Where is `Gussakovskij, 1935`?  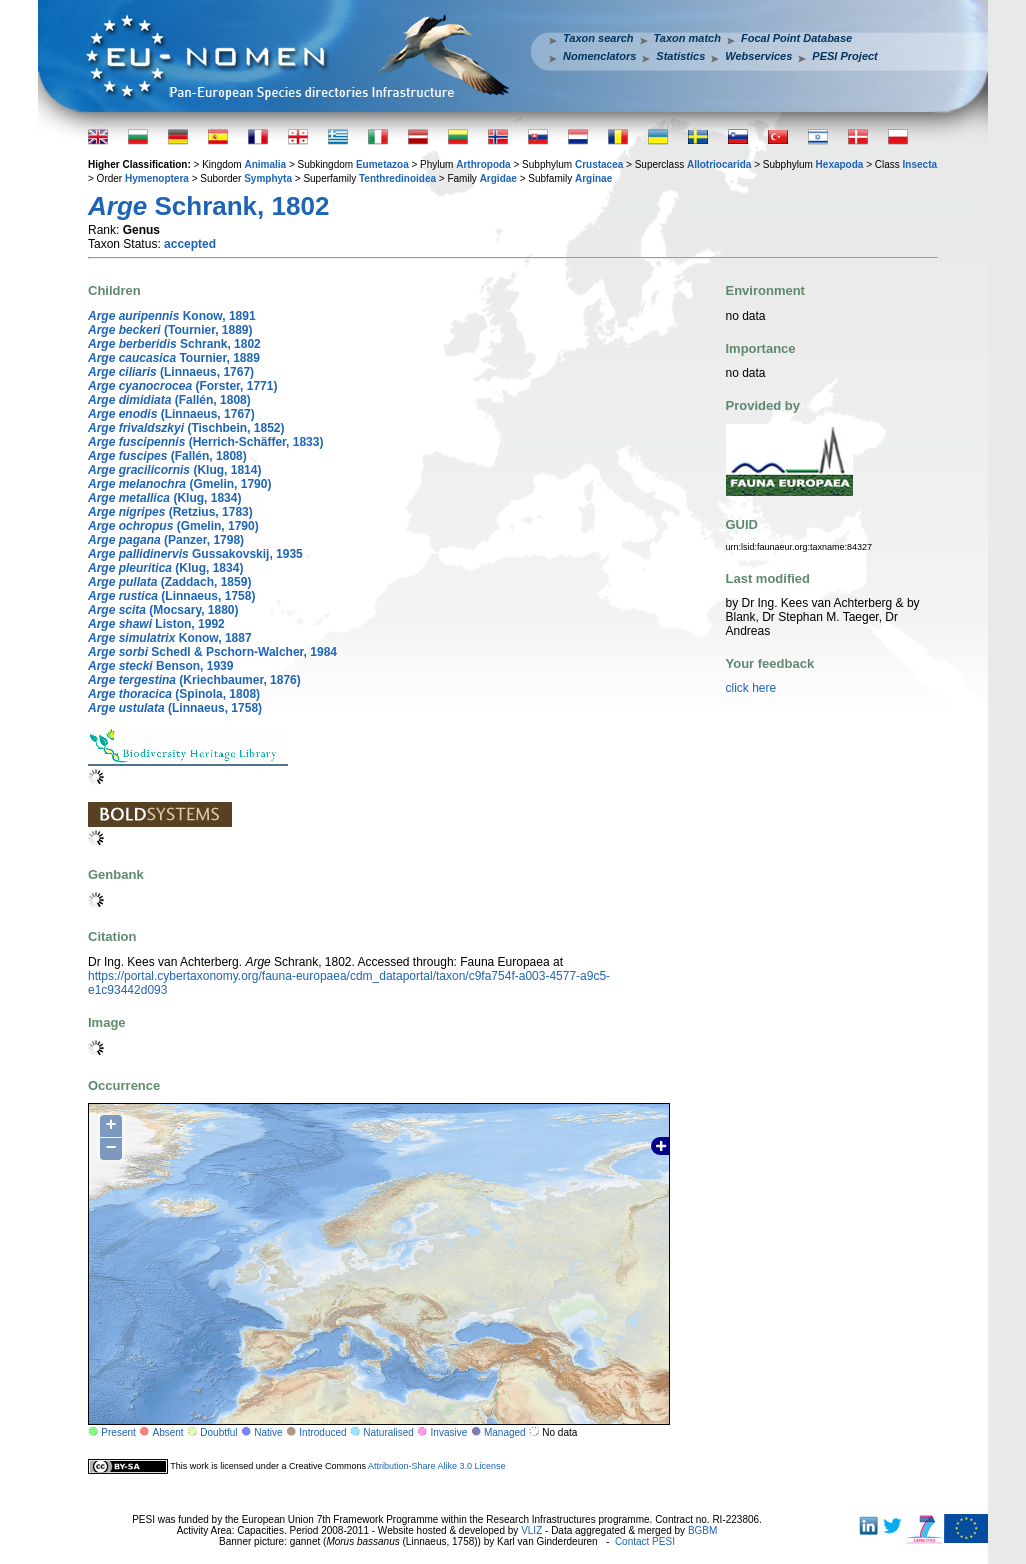
Gussakovskij, 1935 is located at coordinates (195, 554).